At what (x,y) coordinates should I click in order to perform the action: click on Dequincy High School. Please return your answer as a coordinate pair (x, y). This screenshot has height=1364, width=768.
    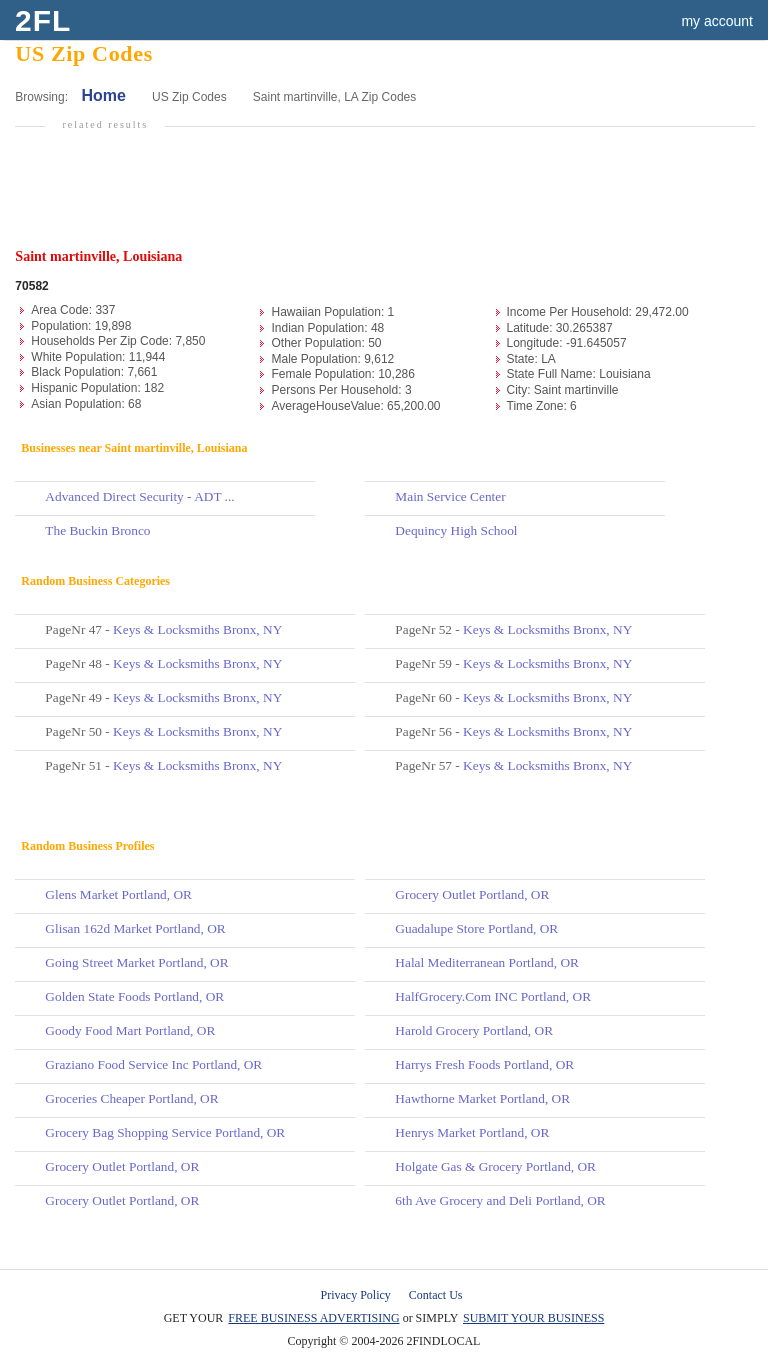
    Looking at the image, I should click on (456, 530).